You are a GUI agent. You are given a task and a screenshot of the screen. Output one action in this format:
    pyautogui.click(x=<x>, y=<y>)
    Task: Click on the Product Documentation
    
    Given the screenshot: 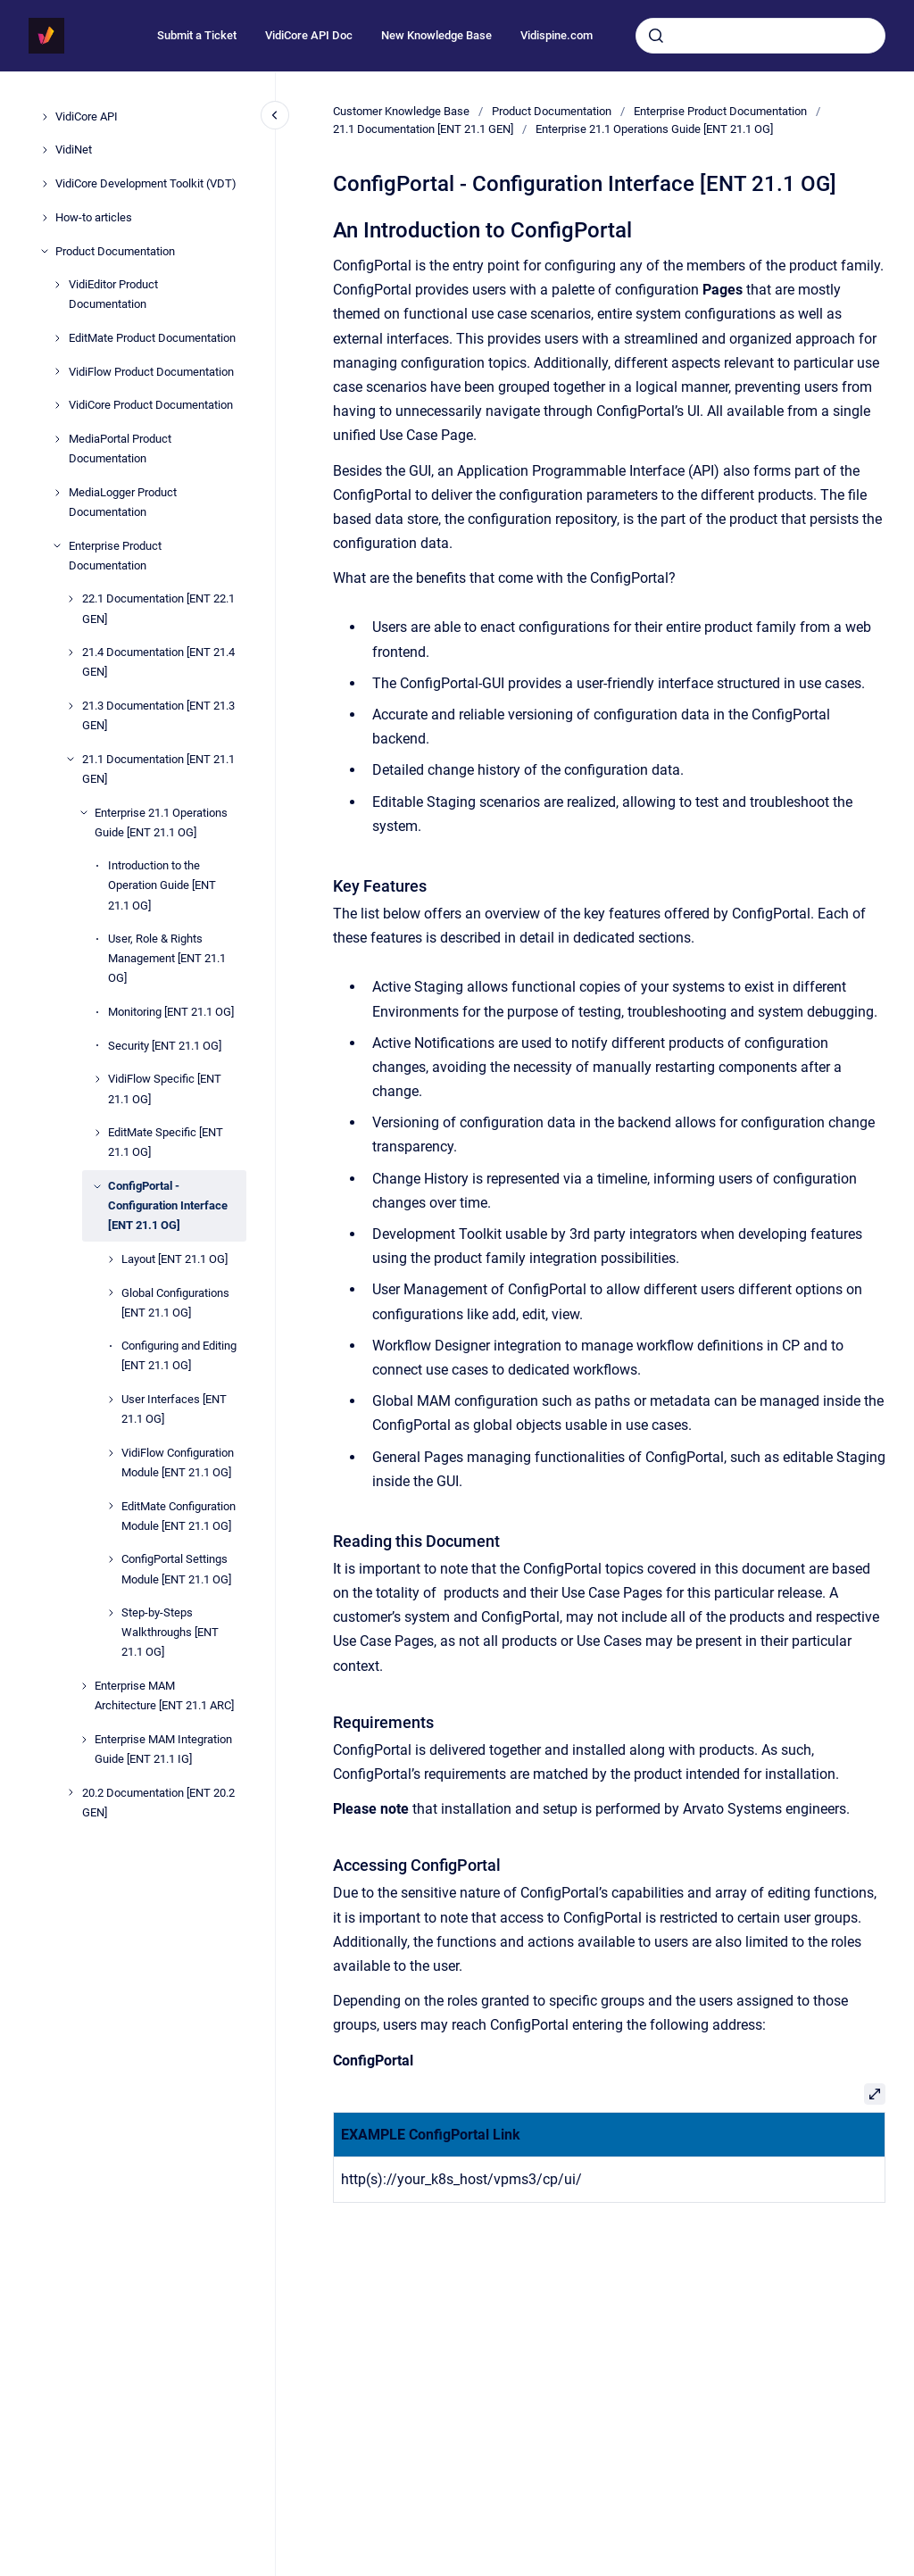 What is the action you would take?
    pyautogui.click(x=115, y=251)
    